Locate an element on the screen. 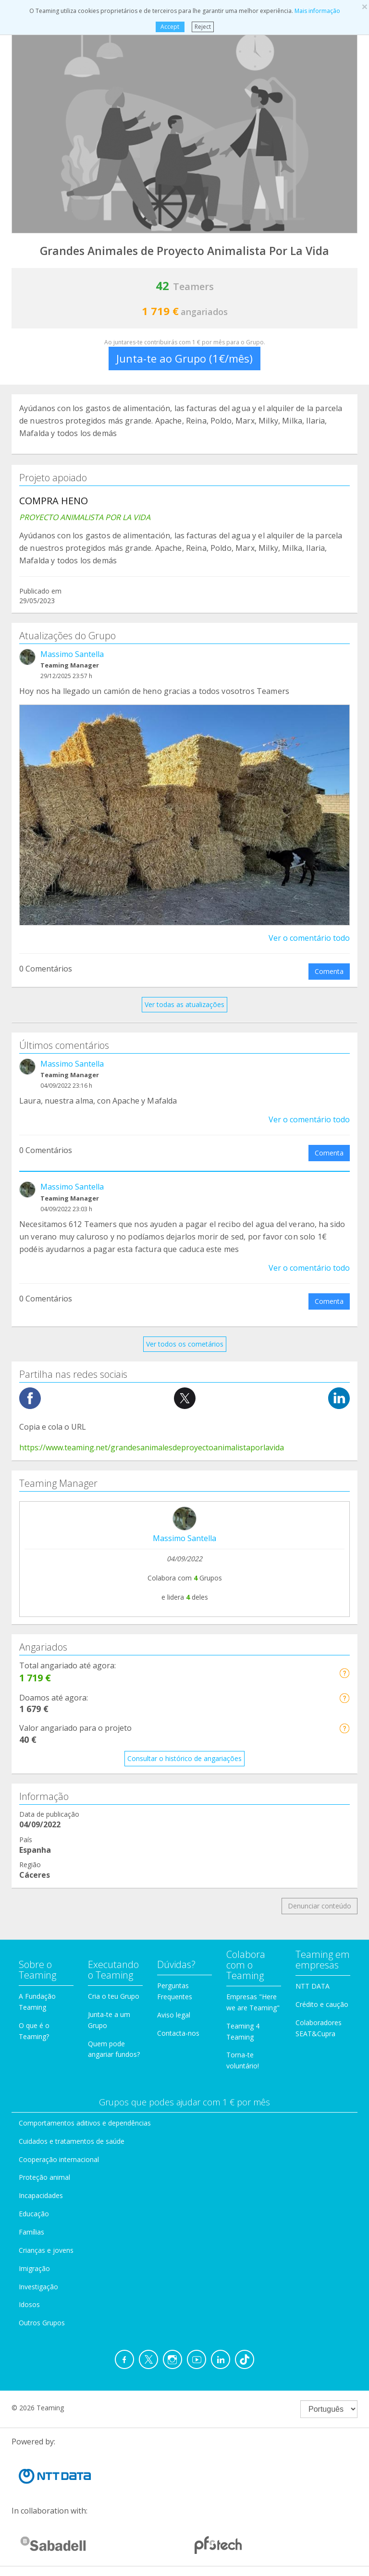 This screenshot has width=369, height=2576. Proteção animal is located at coordinates (44, 2177).